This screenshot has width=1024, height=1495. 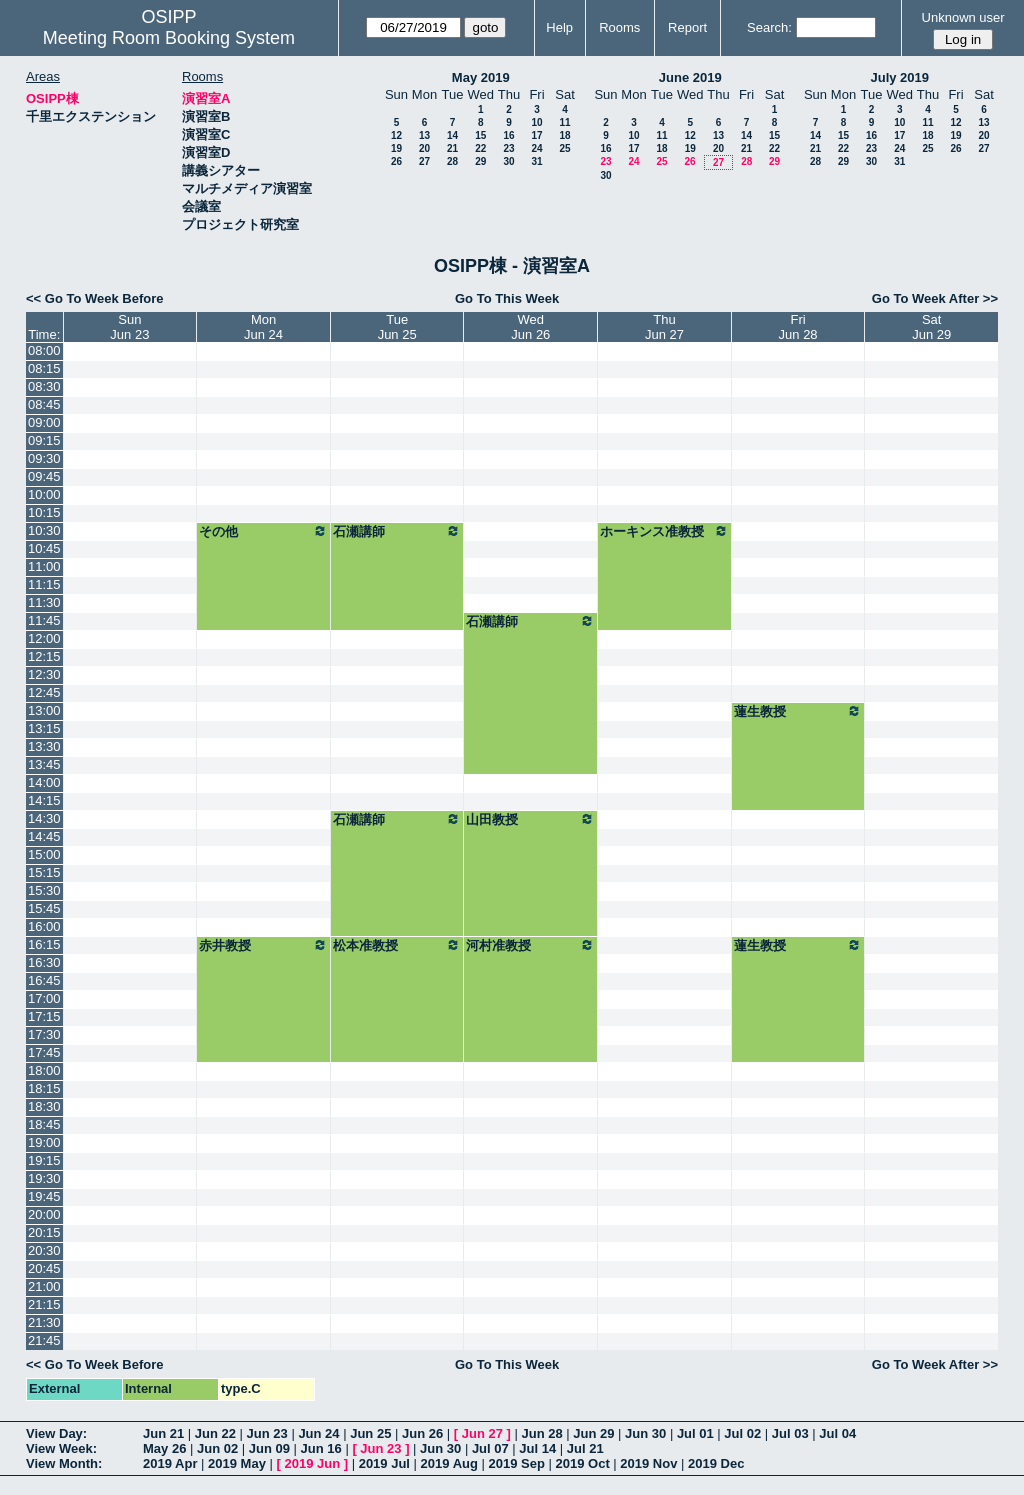 I want to click on 2019 Sep, so click(x=517, y=1463).